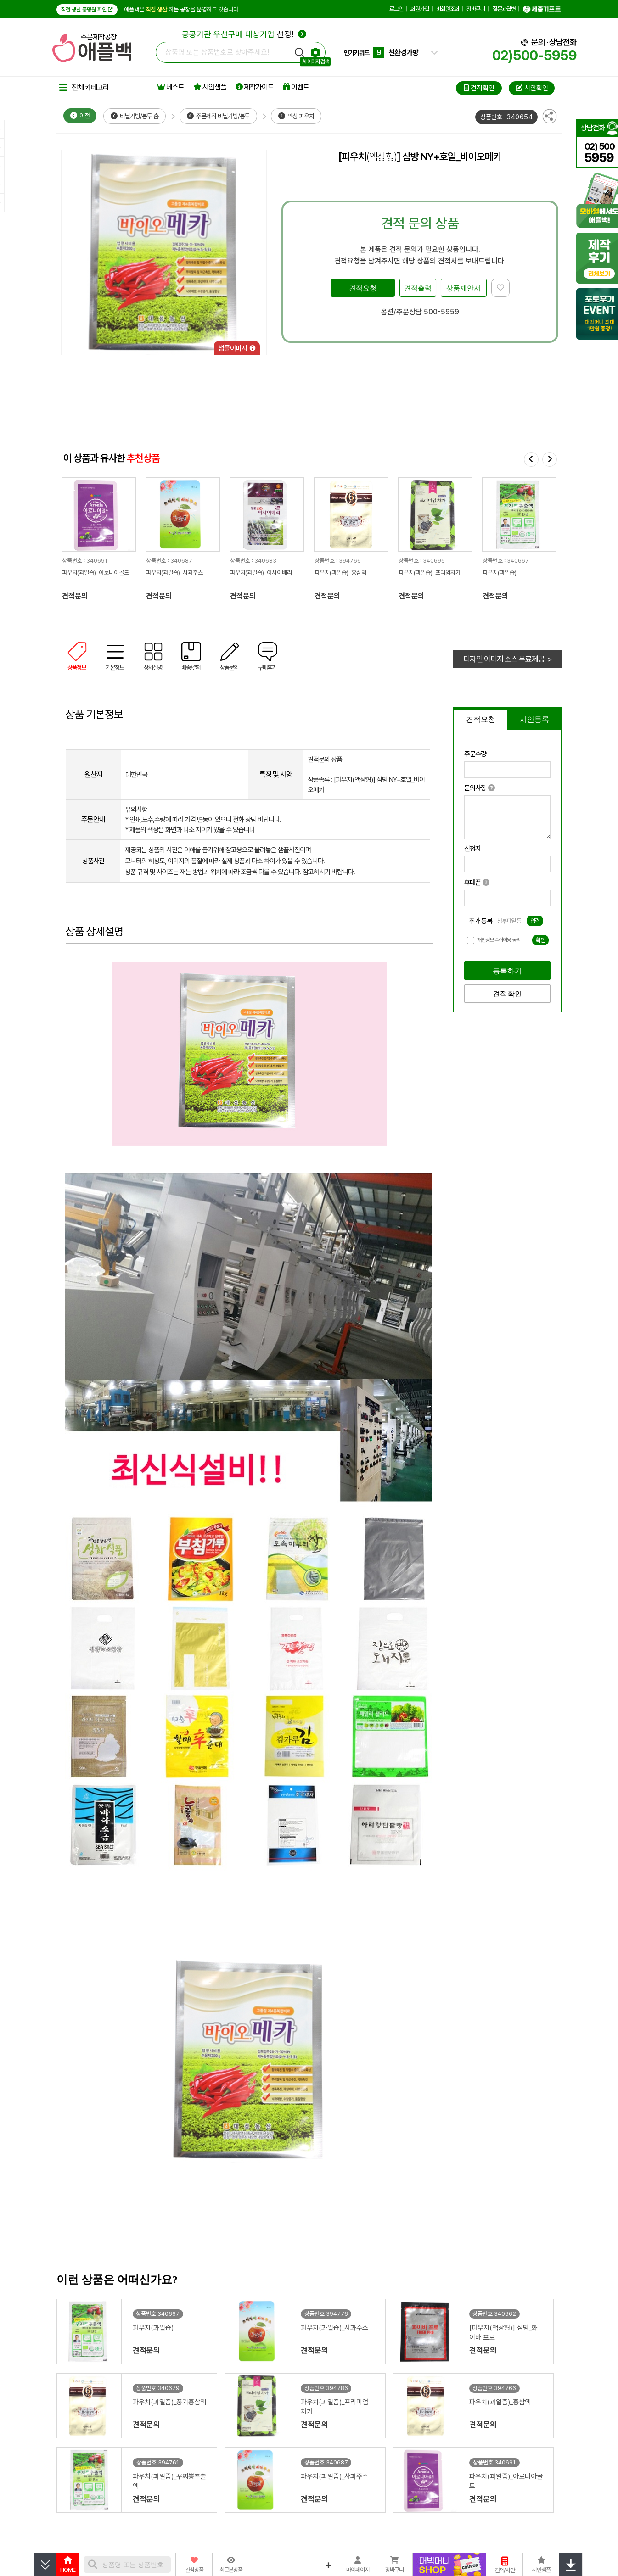 This screenshot has height=2576, width=618. What do you see at coordinates (507, 994) in the screenshot?
I see `견적확인` at bounding box center [507, 994].